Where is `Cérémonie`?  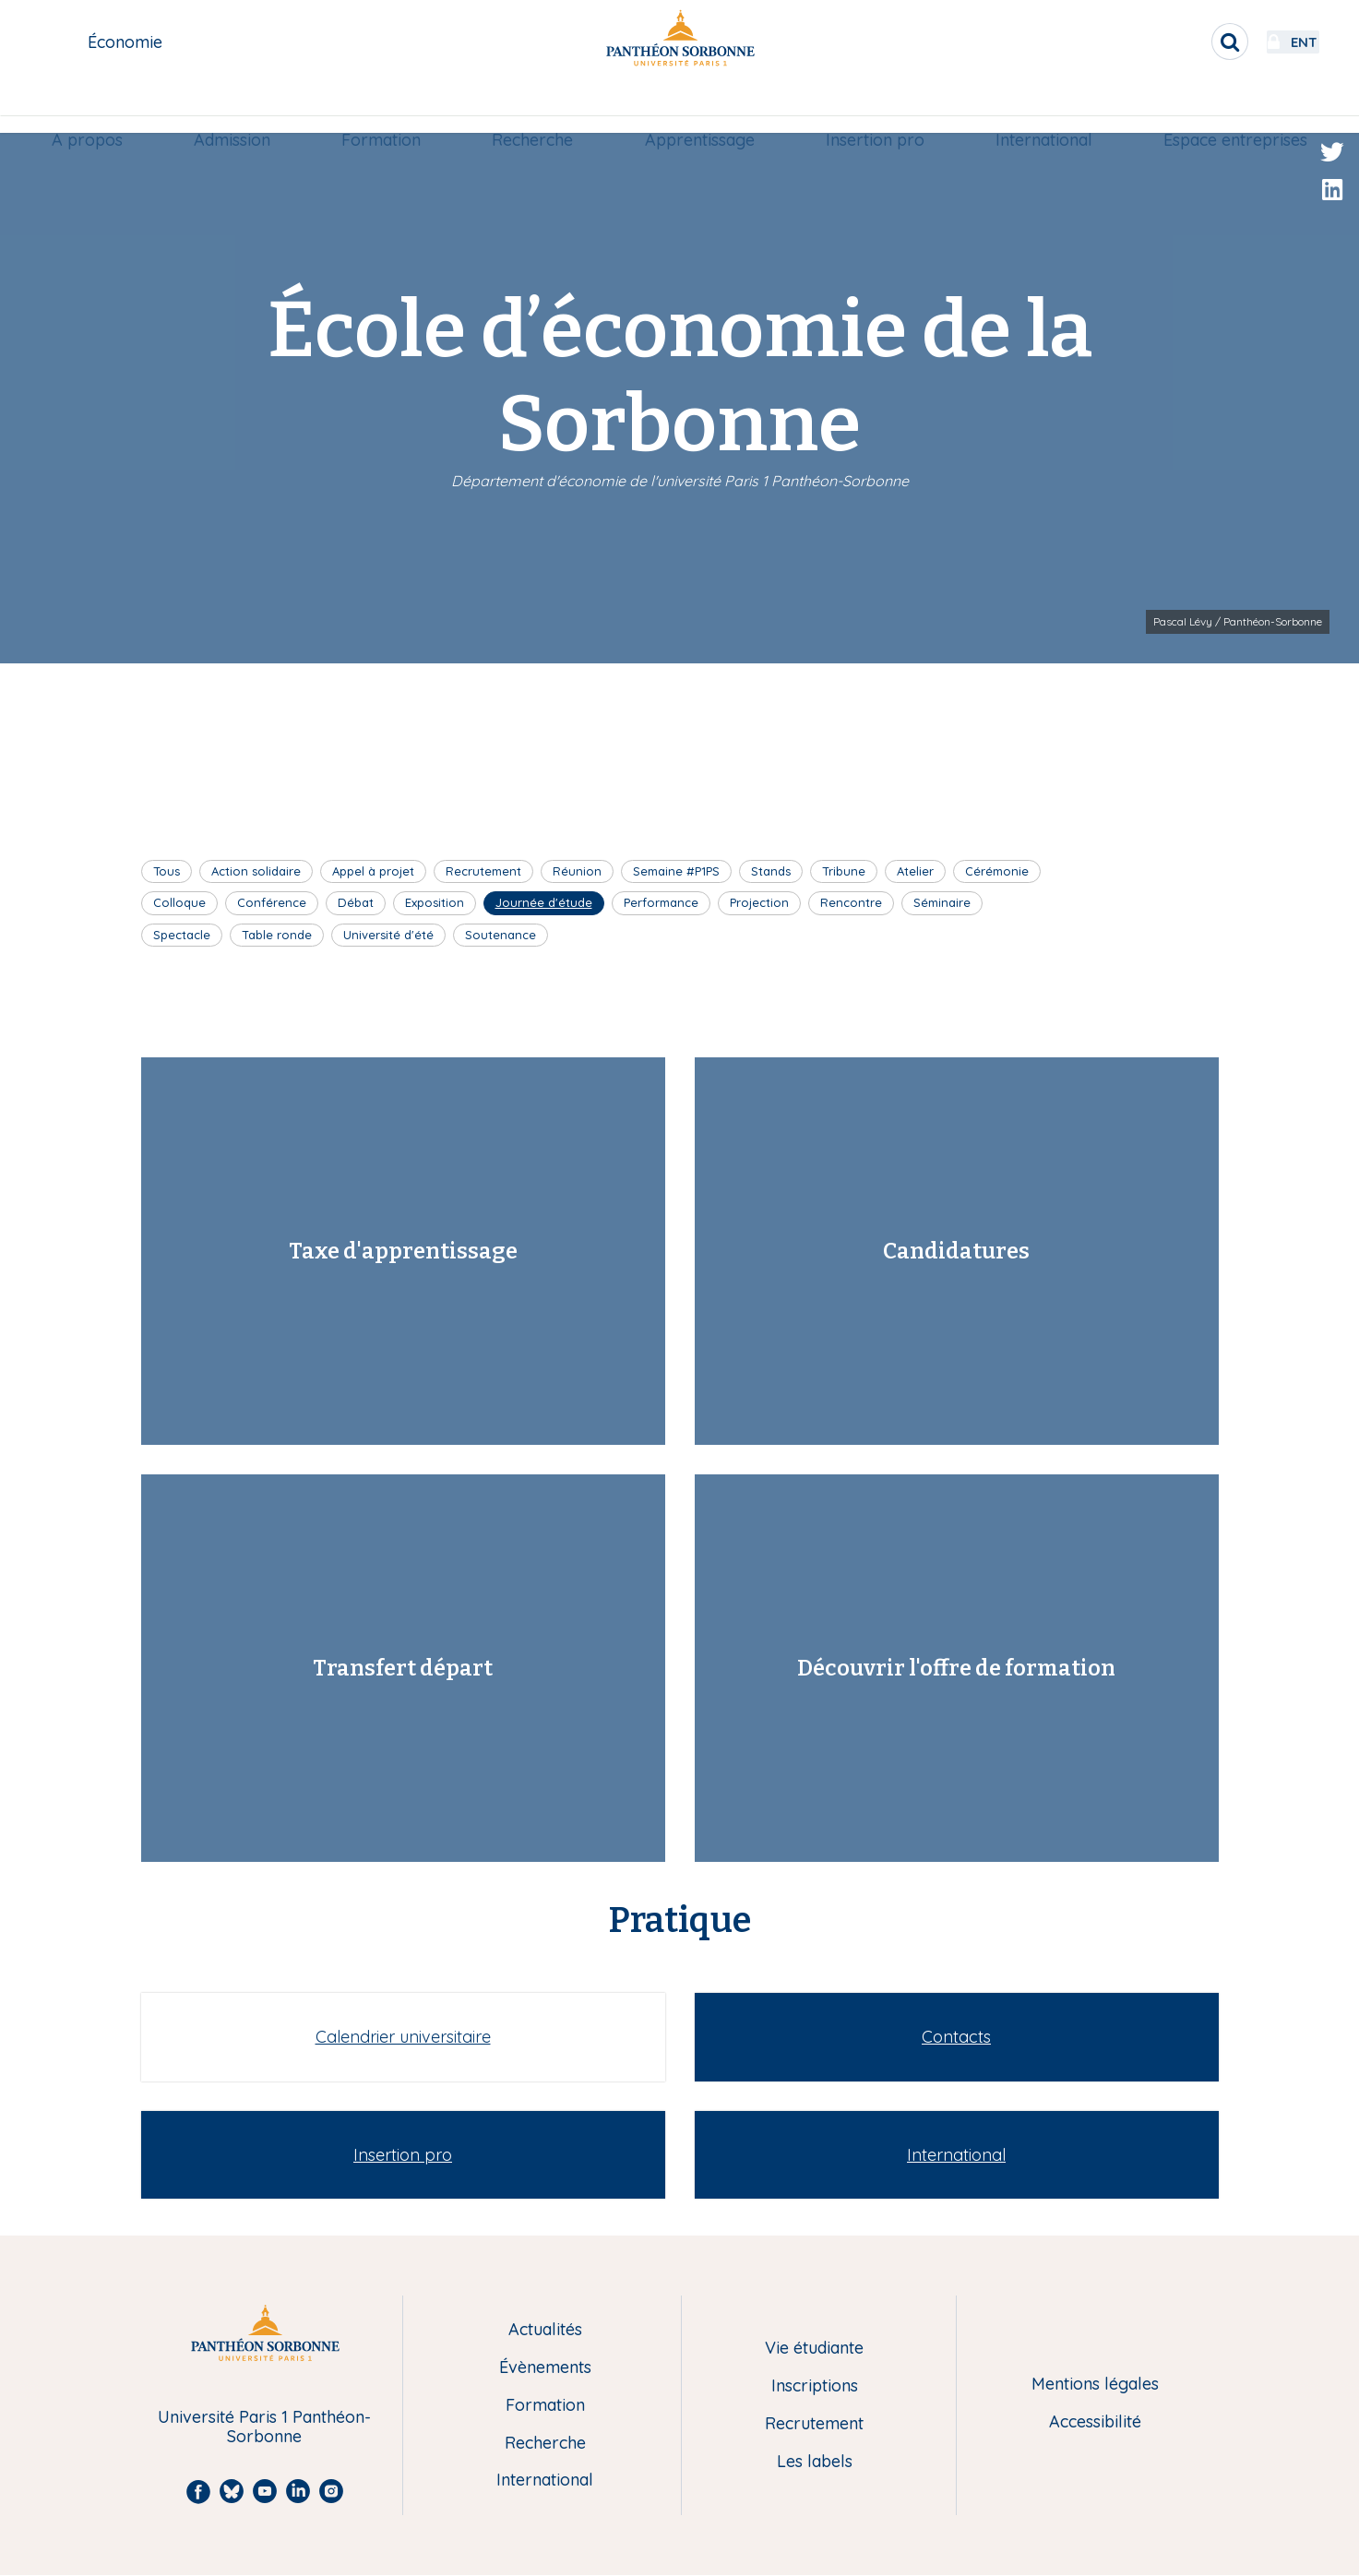 Cérémonie is located at coordinates (997, 871).